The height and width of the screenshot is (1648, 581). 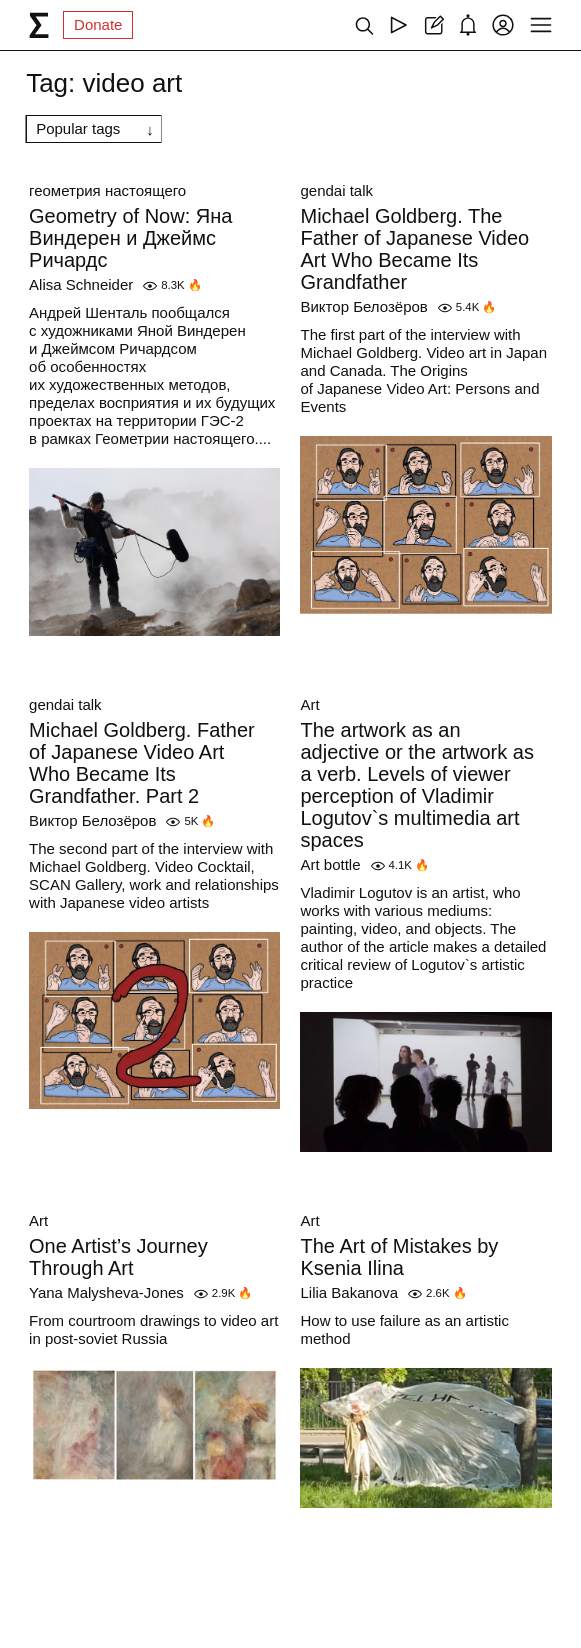 What do you see at coordinates (433, 25) in the screenshot?
I see `[Create post]` at bounding box center [433, 25].